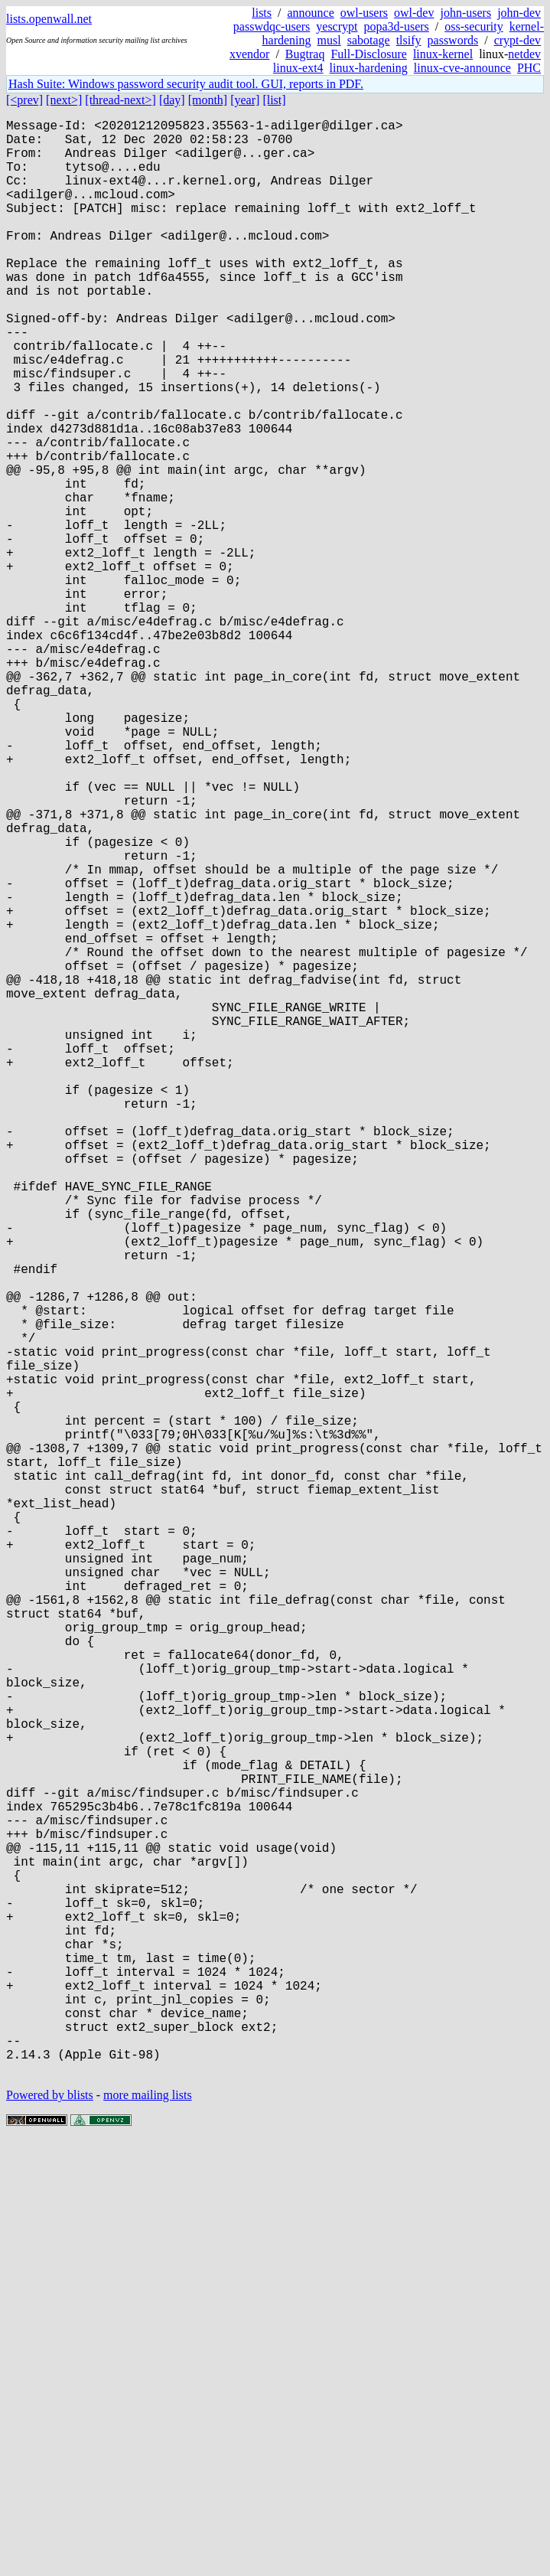 Image resolution: width=550 pixels, height=2576 pixels. What do you see at coordinates (305, 53) in the screenshot?
I see `Bugtraq` at bounding box center [305, 53].